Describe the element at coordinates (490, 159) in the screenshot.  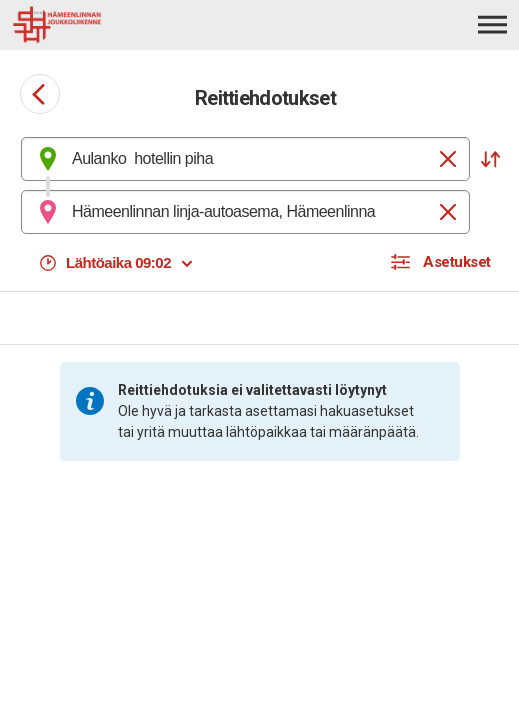
I see `[button]` at that location.